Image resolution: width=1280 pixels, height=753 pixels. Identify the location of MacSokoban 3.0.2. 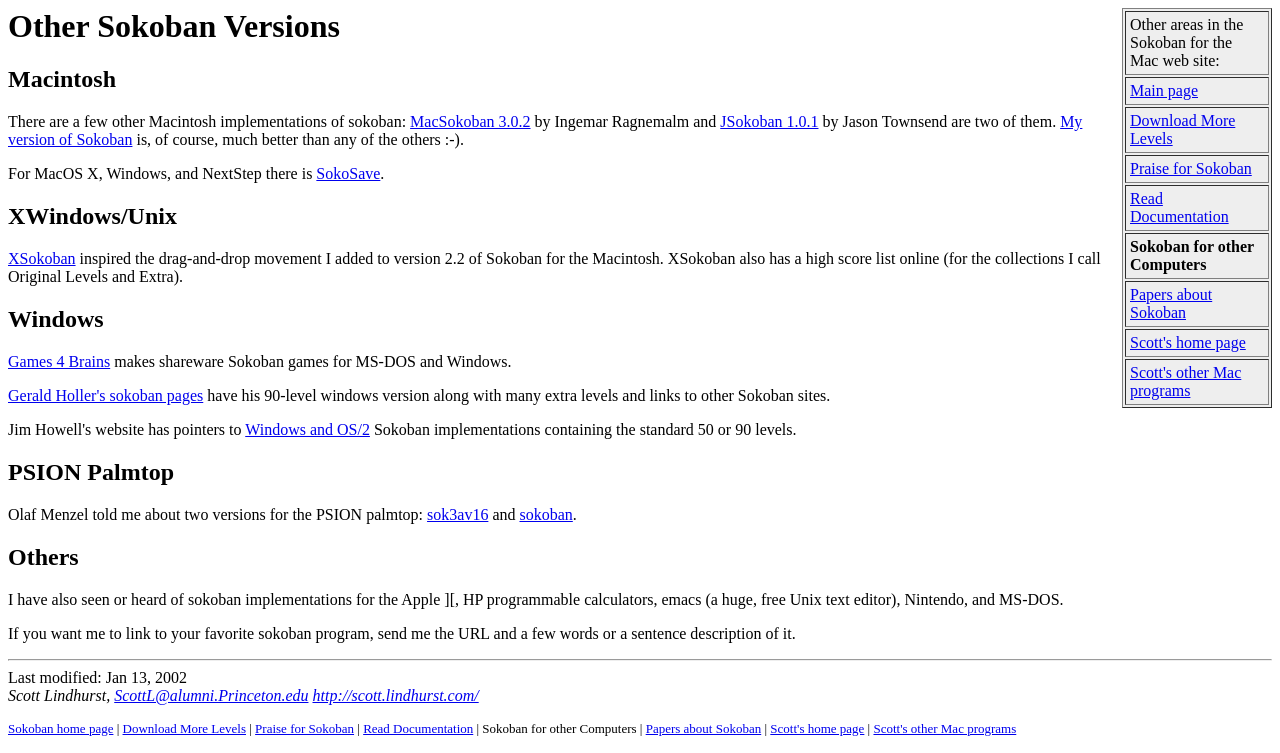
(470, 121).